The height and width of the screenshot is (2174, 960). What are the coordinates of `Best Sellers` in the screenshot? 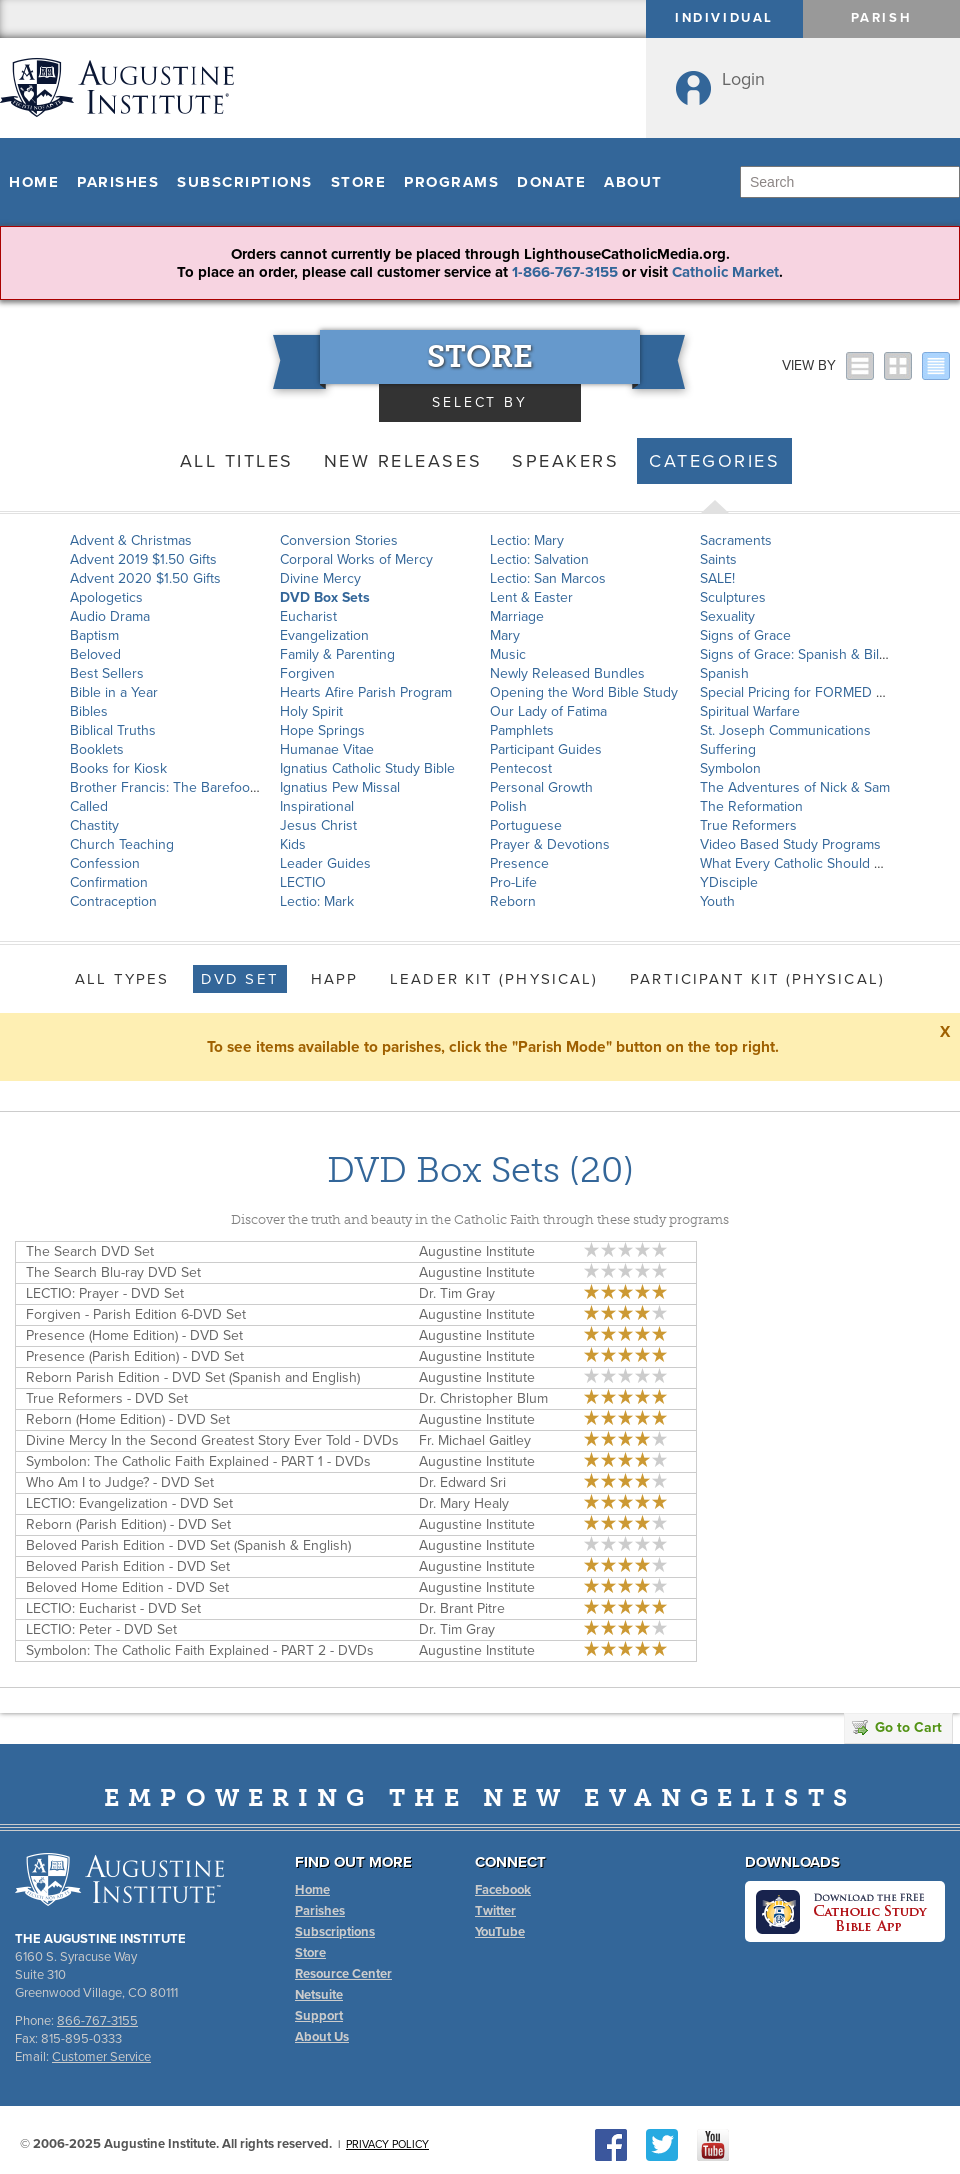 It's located at (107, 673).